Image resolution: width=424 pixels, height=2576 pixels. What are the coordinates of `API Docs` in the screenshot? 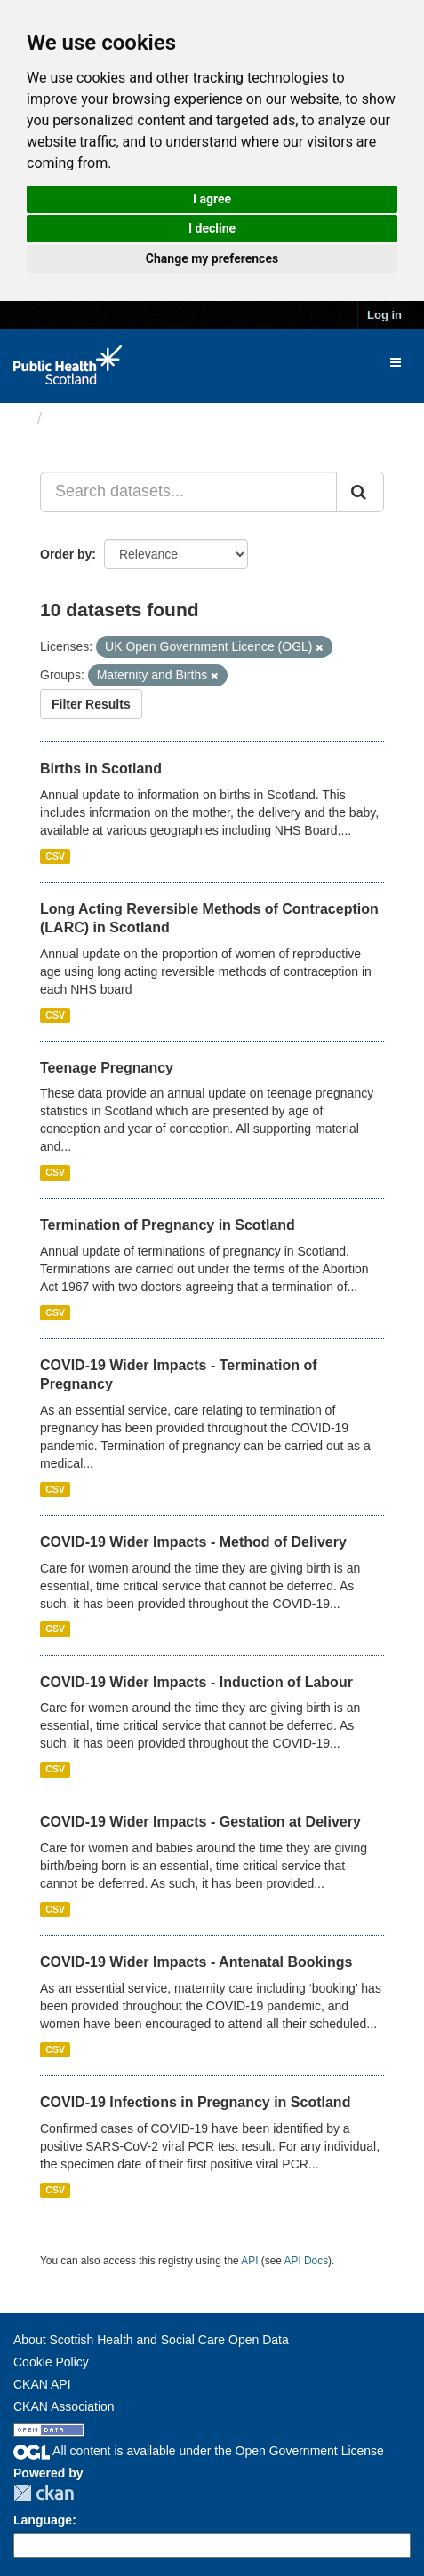 It's located at (306, 2261).